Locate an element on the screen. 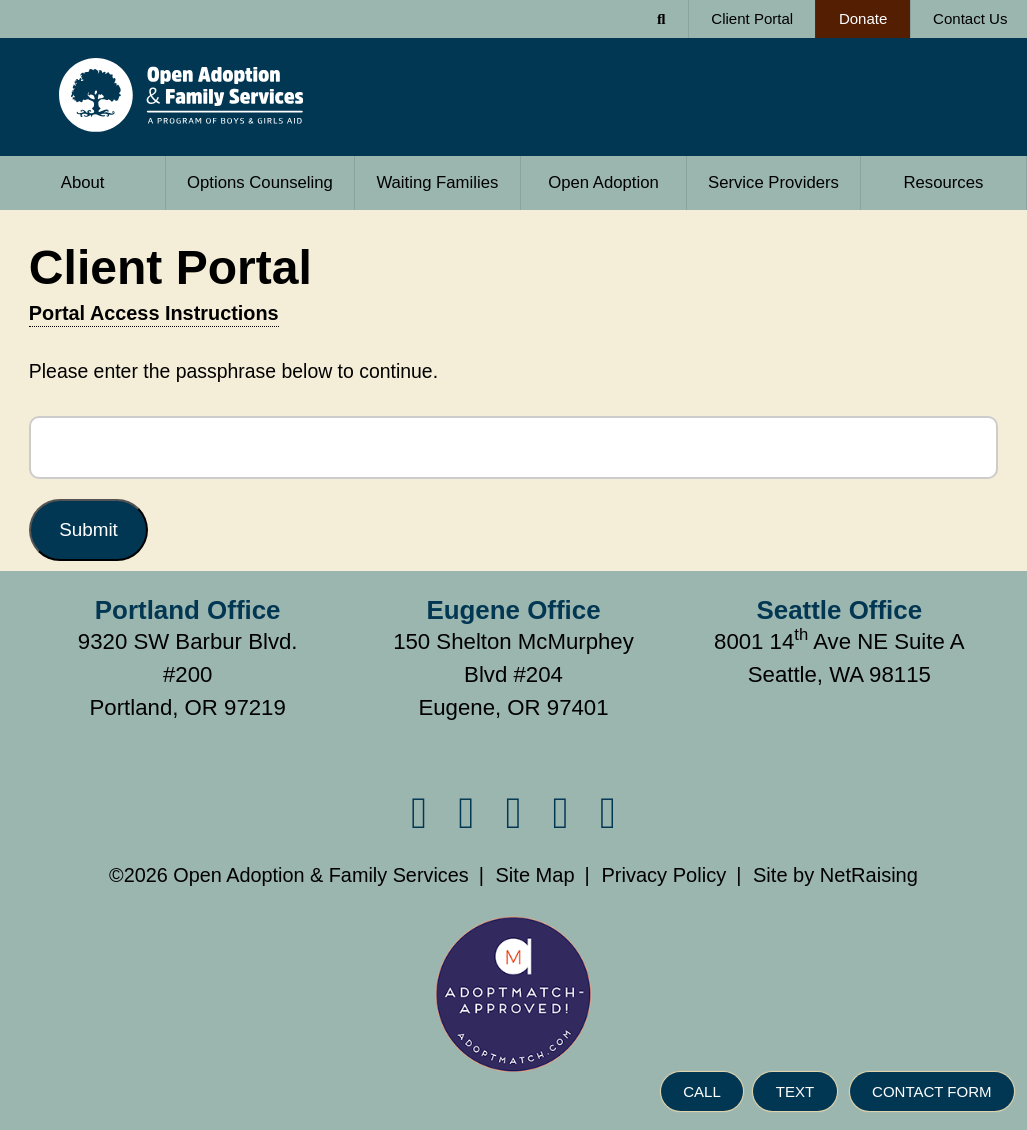 Image resolution: width=1027 pixels, height=1130 pixels. Client Portal is located at coordinates (752, 18).